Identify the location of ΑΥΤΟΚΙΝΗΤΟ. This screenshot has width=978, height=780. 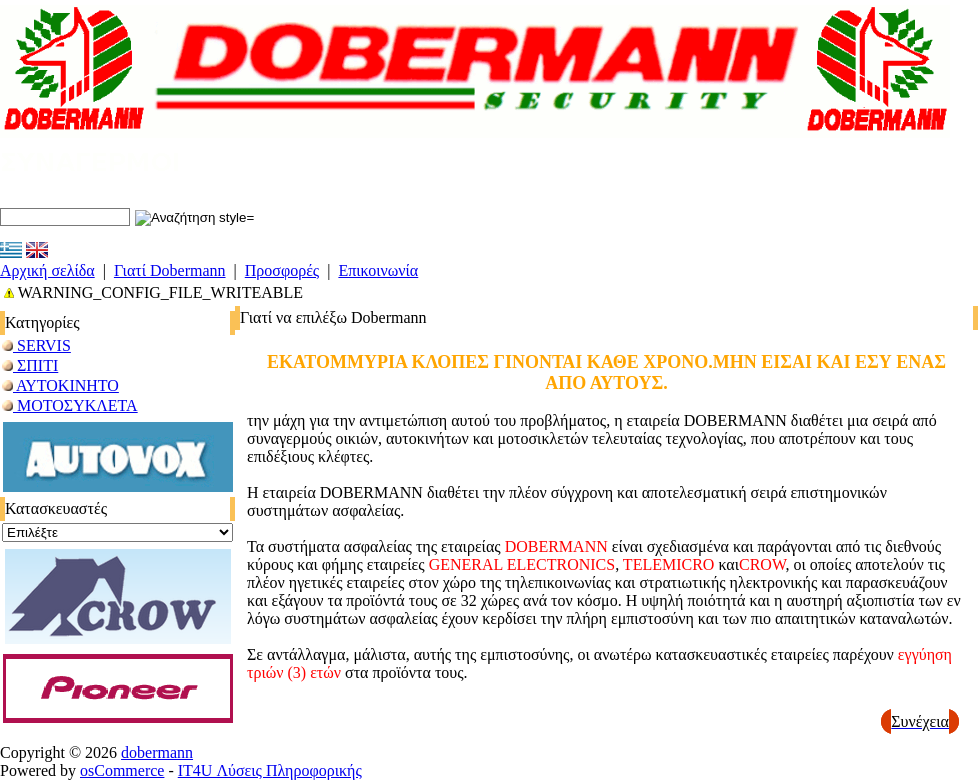
(60, 385).